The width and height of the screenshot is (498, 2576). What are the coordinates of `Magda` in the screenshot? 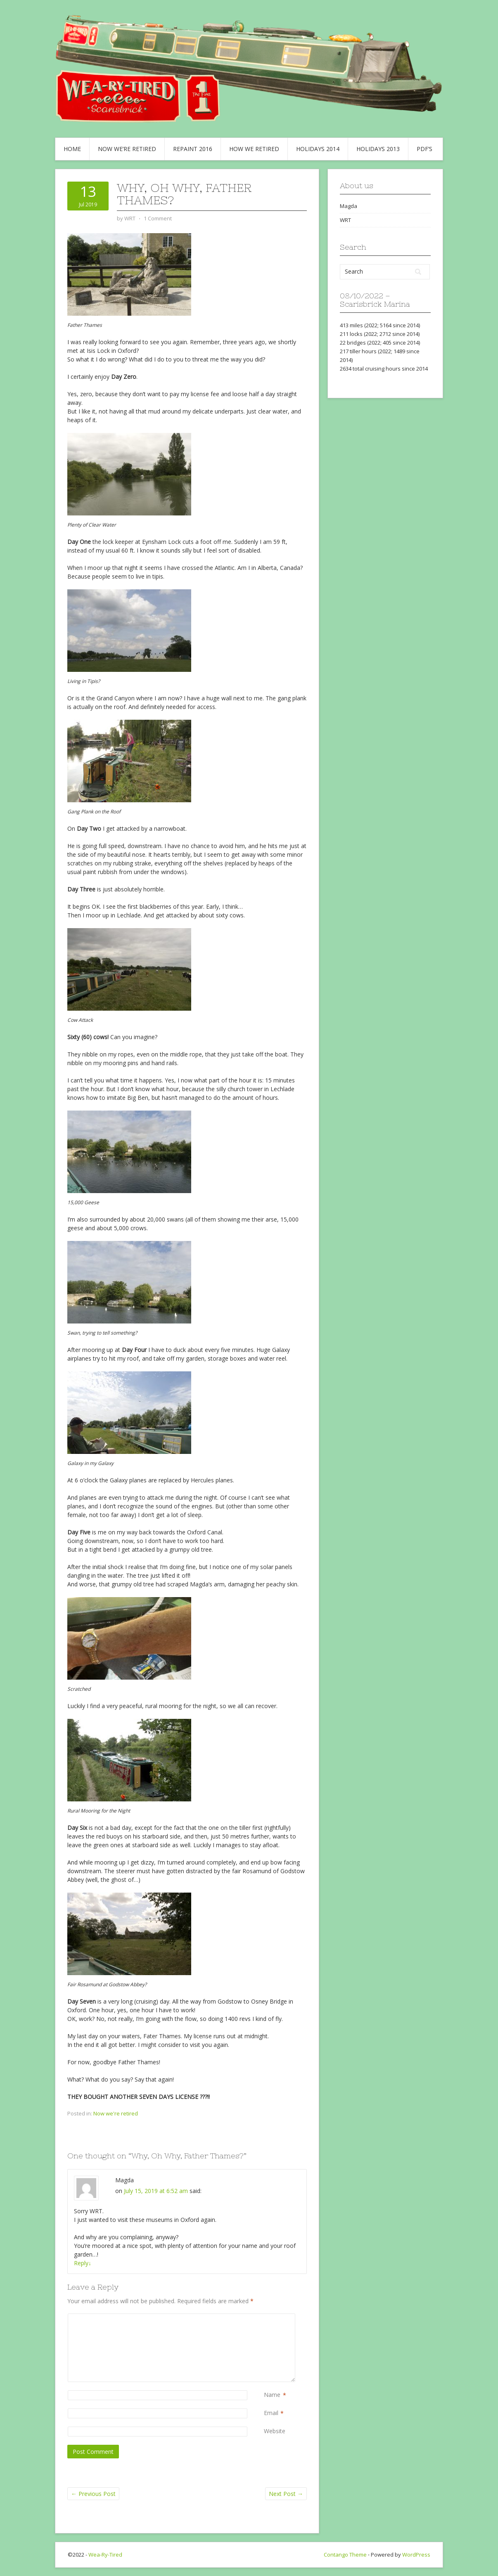 It's located at (348, 206).